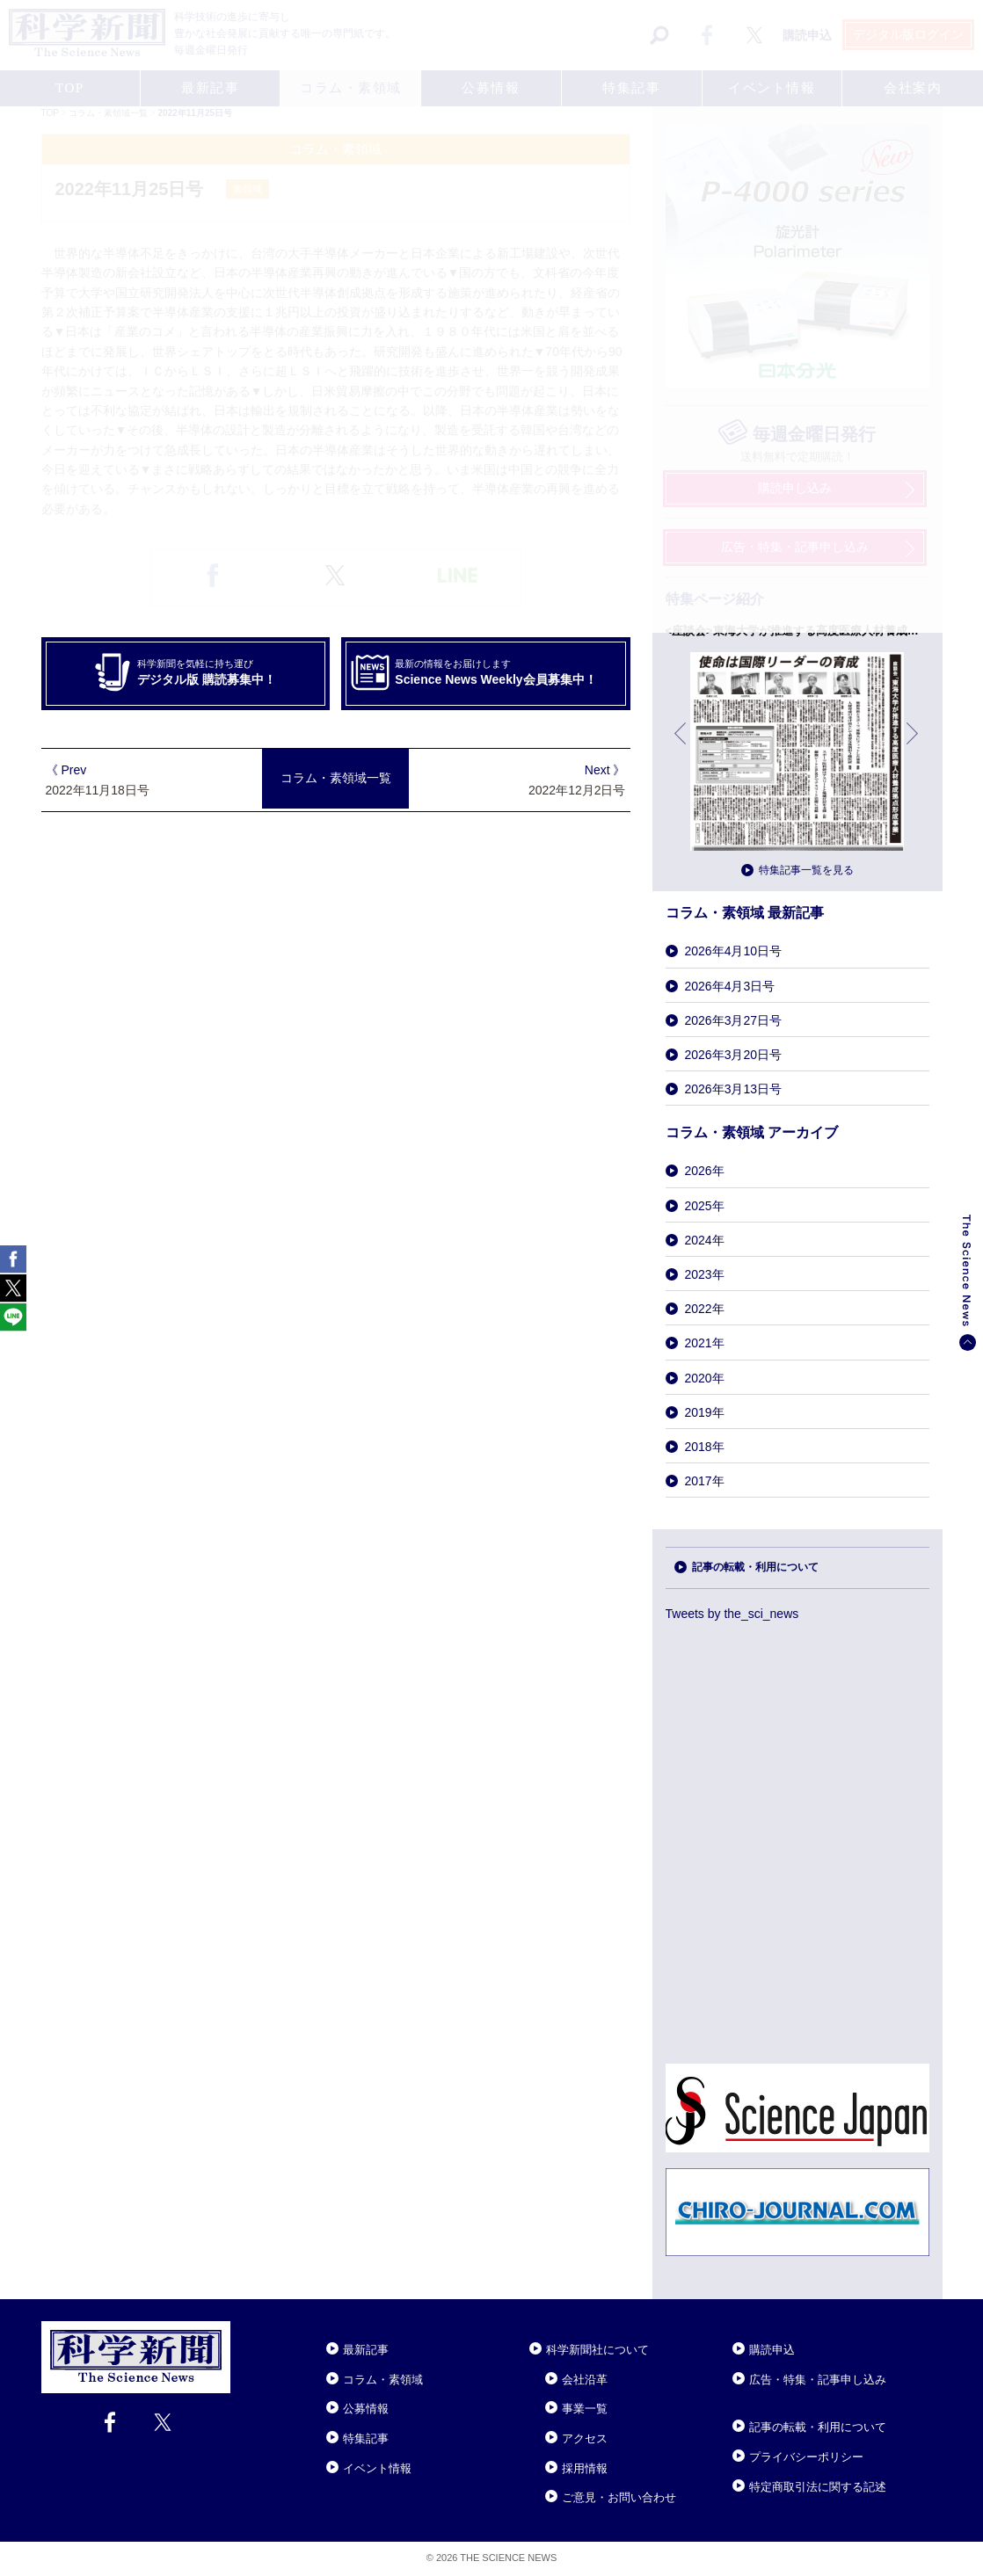 The image size is (983, 2576). I want to click on コラム・素領域一覧, so click(335, 778).